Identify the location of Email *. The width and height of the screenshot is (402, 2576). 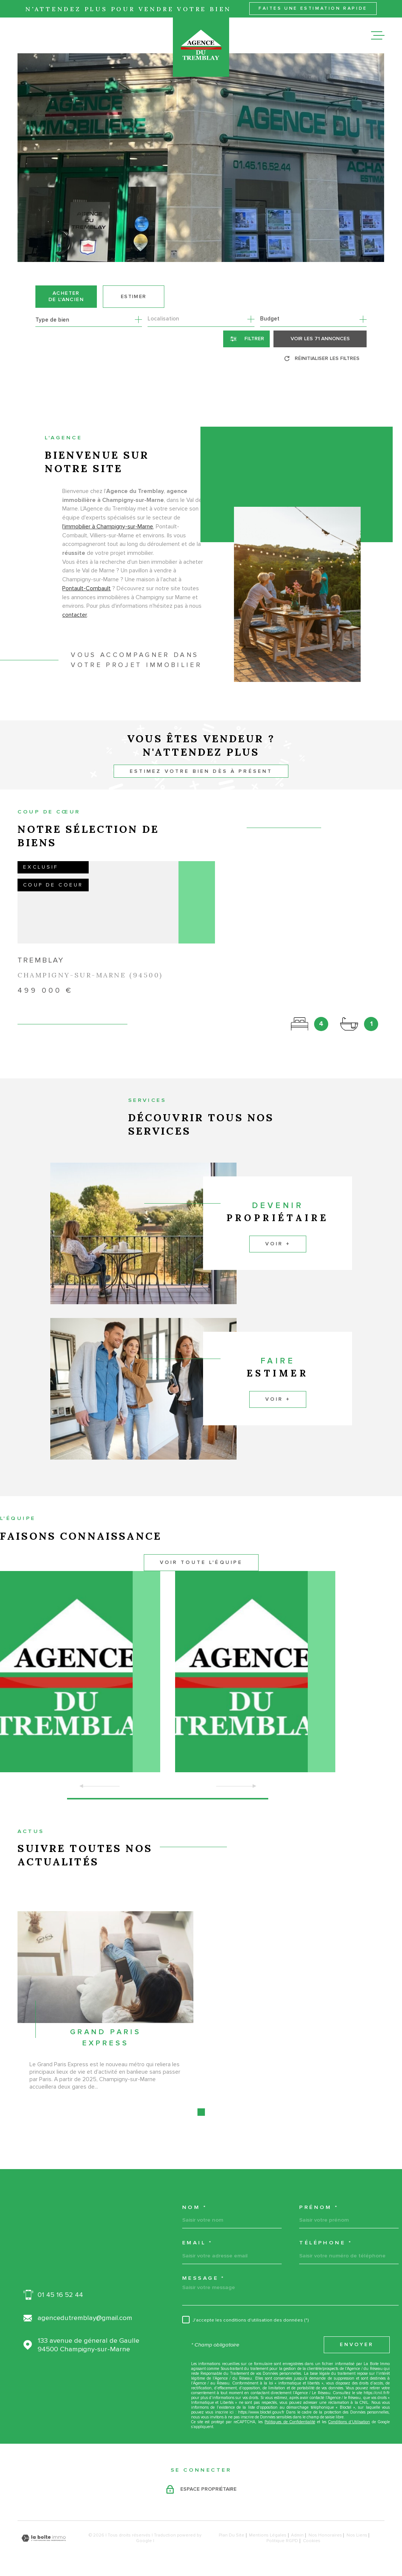
(197, 2242).